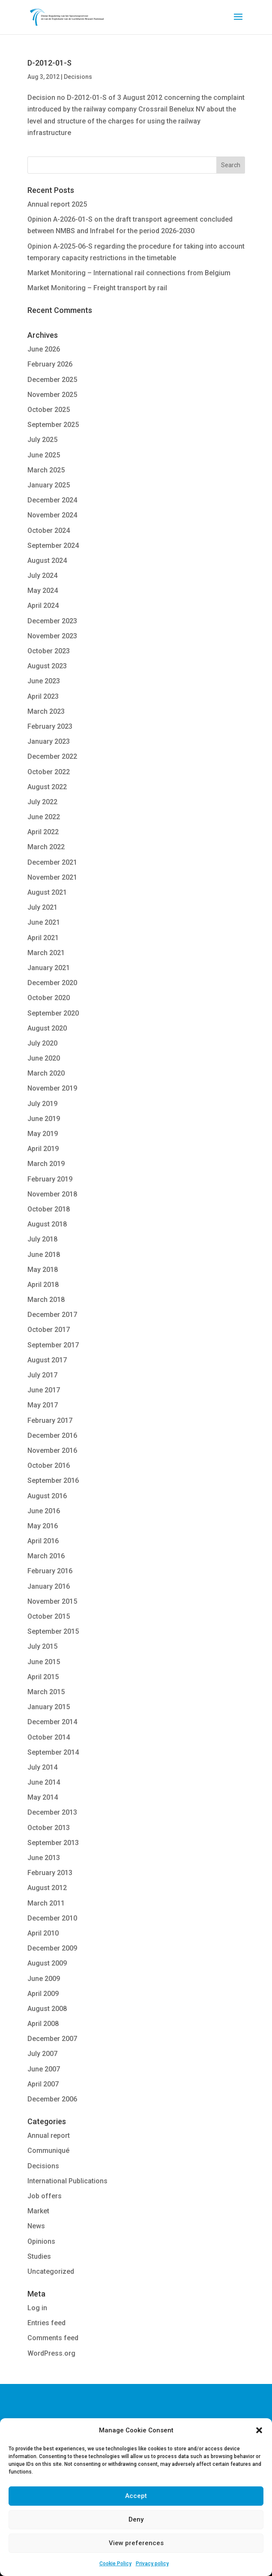 This screenshot has width=272, height=2576. I want to click on WordPress.org, so click(51, 2353).